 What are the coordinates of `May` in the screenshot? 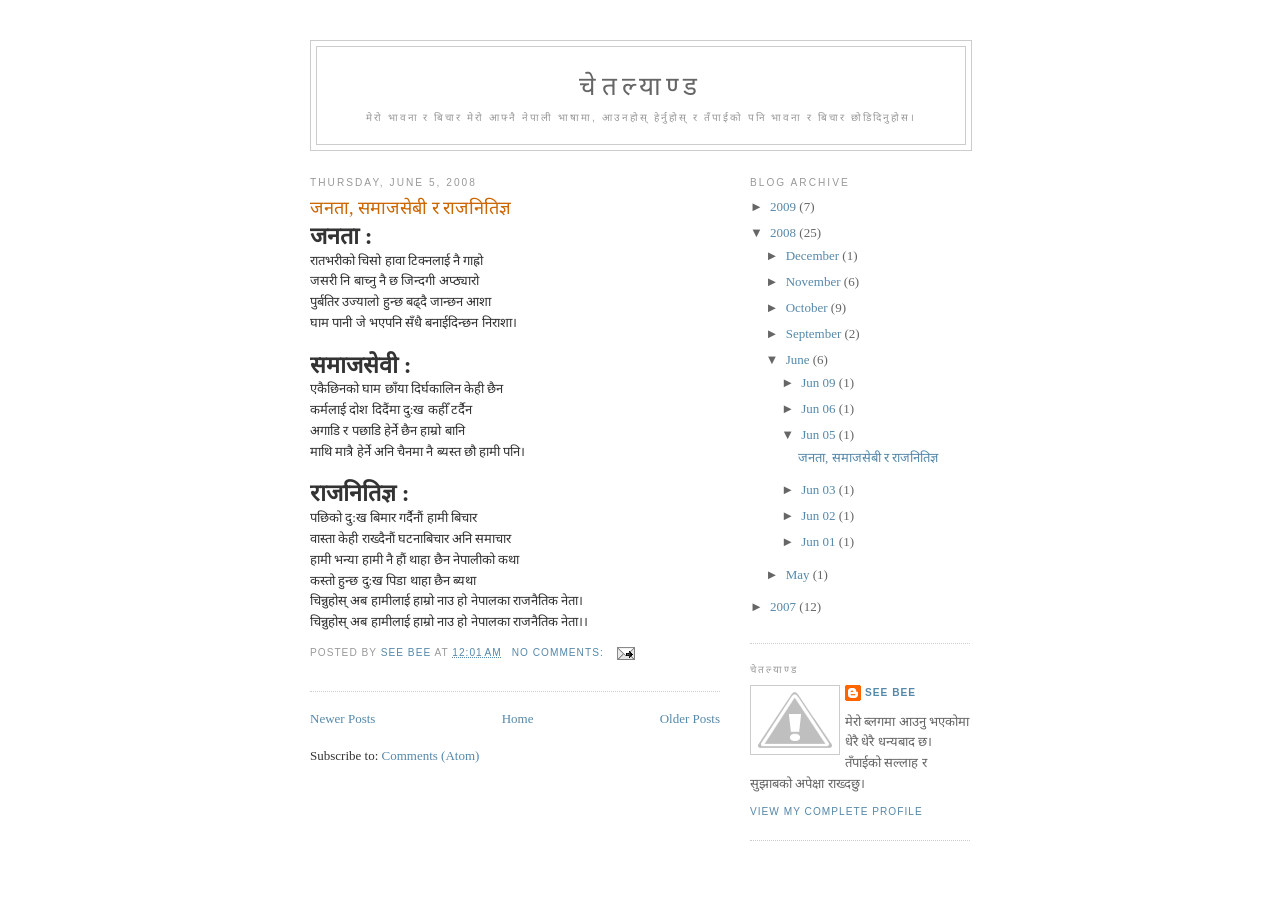 It's located at (799, 574).